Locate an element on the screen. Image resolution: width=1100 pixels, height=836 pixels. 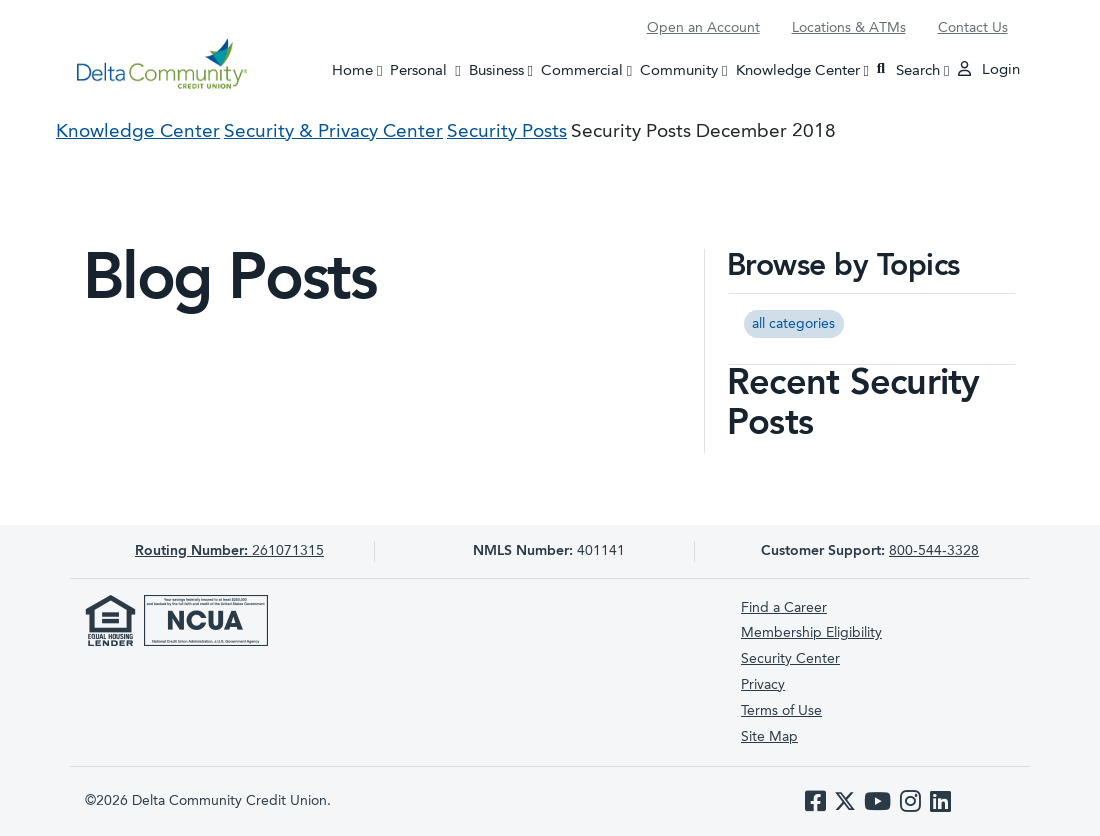
Business is located at coordinates (496, 70).